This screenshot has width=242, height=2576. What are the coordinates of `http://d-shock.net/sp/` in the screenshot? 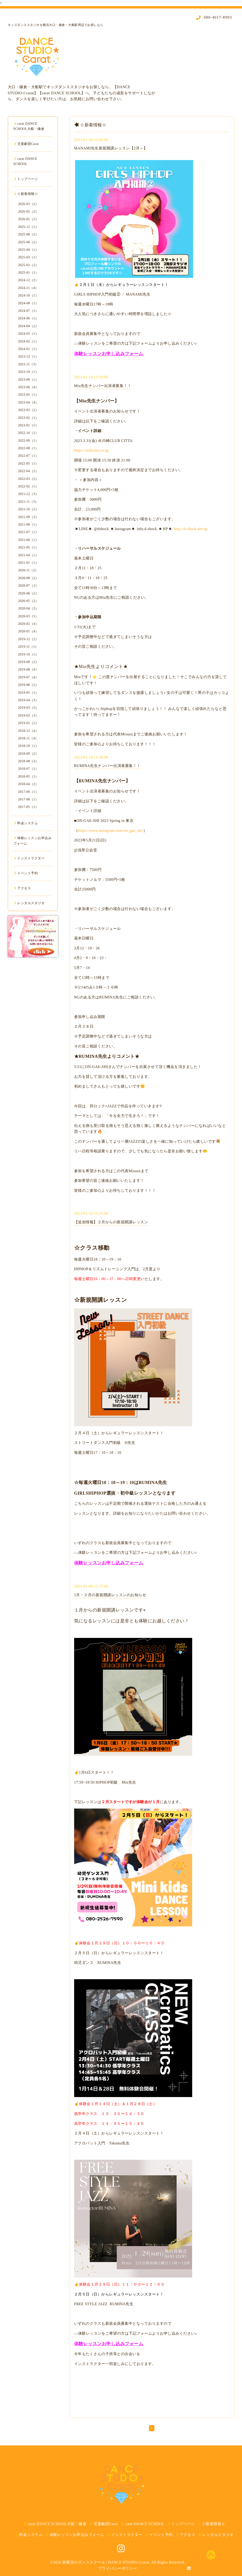 It's located at (190, 529).